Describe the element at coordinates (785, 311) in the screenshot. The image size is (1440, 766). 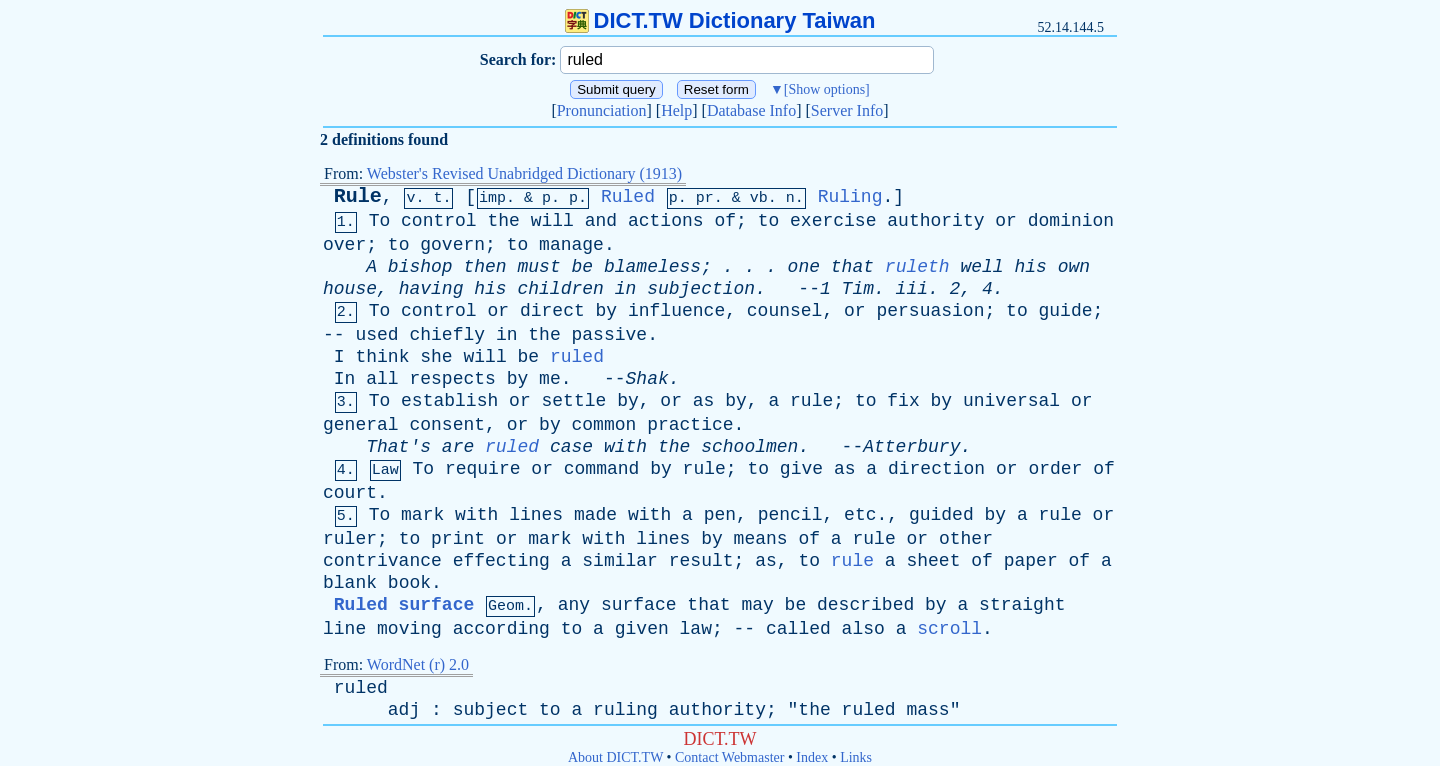
I see `counsel` at that location.